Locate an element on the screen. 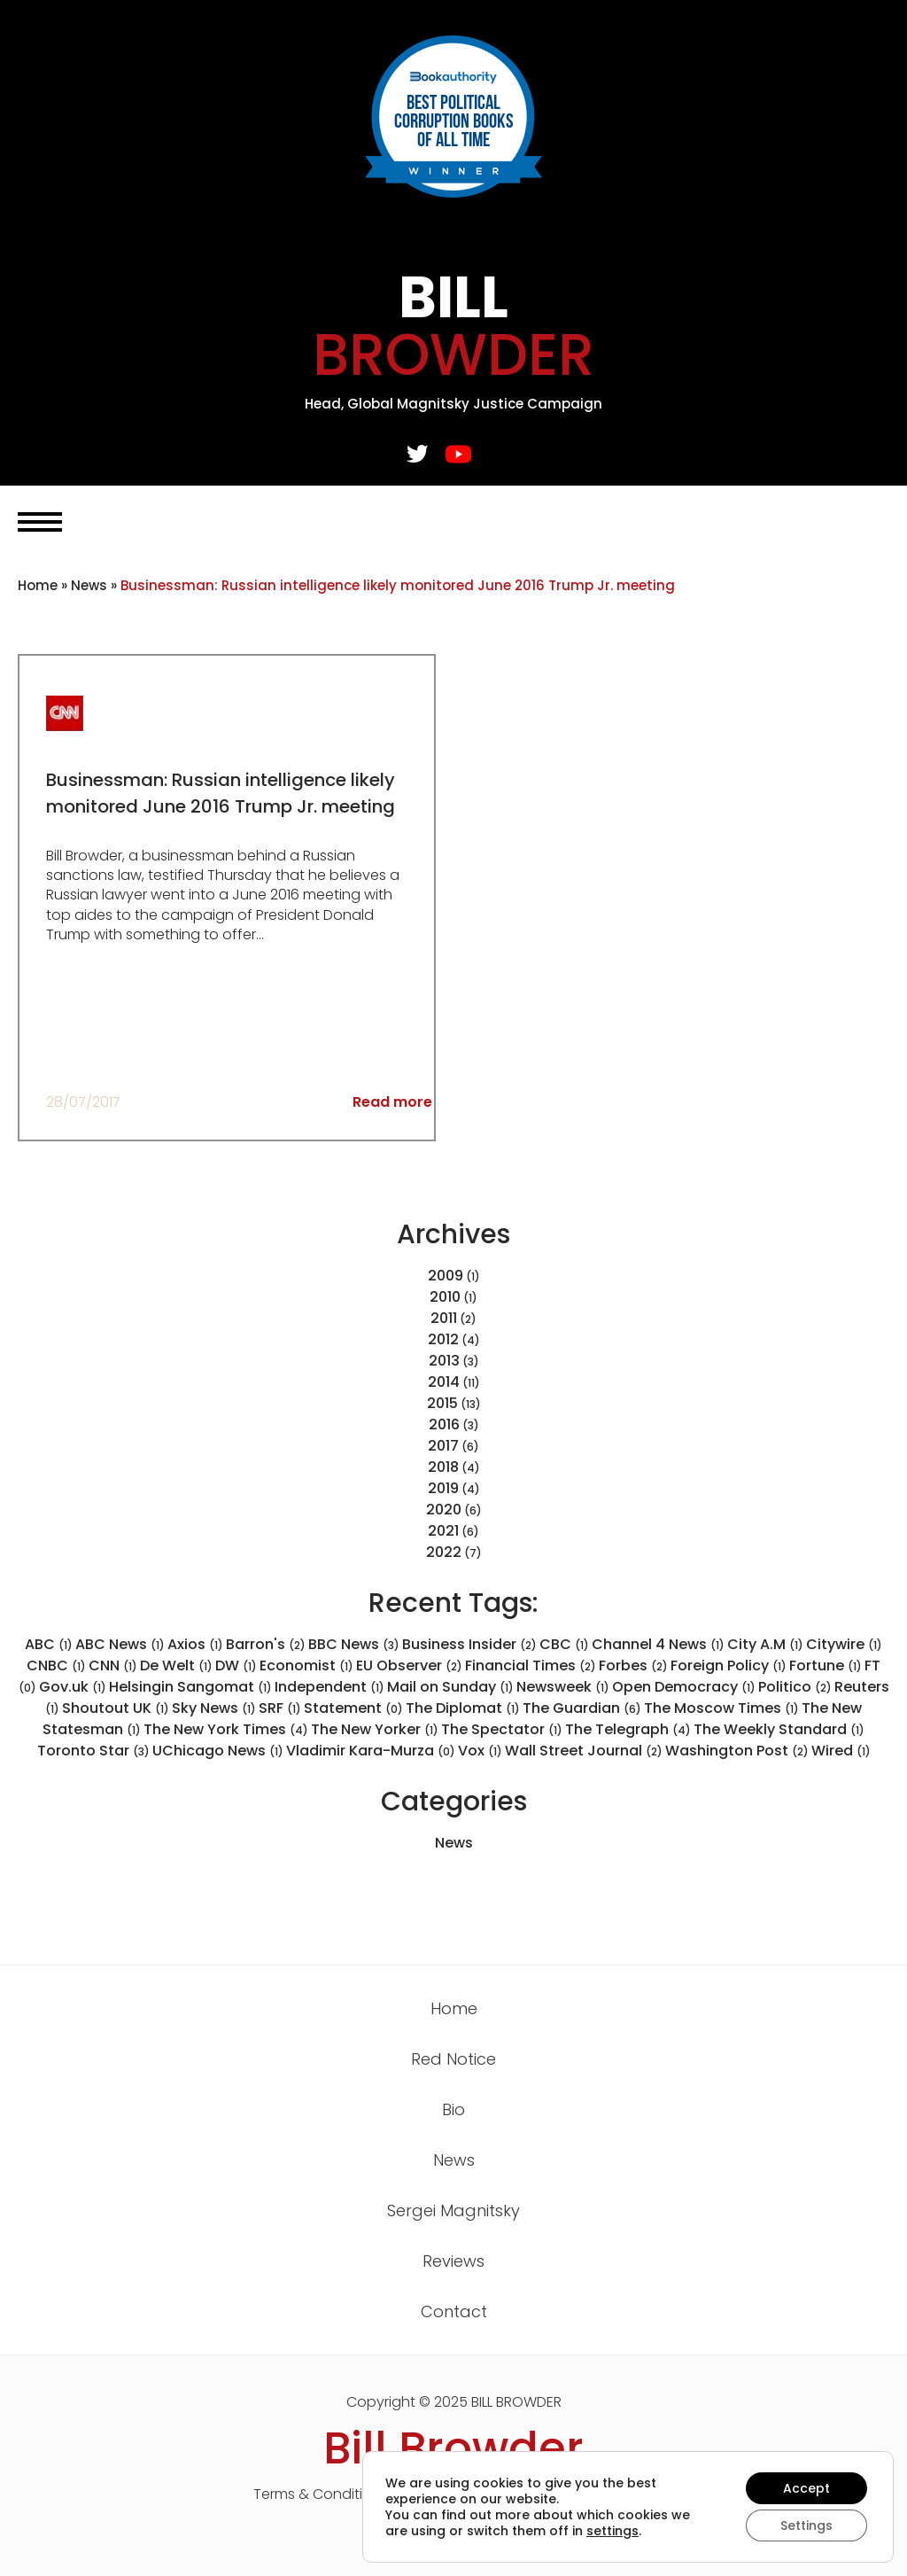 This screenshot has width=907, height=2576. Wall Street Journal is located at coordinates (584, 1750).